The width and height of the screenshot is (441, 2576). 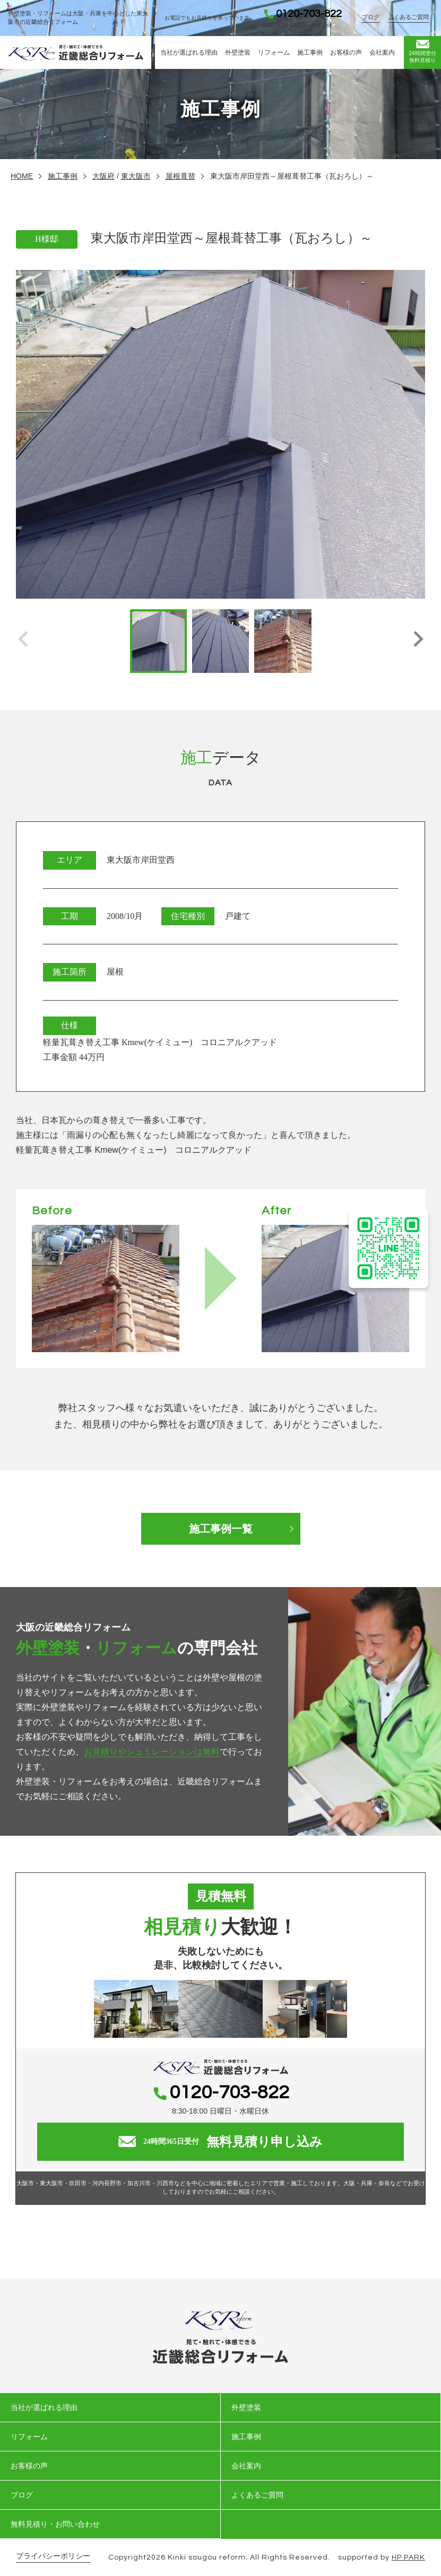 What do you see at coordinates (370, 17) in the screenshot?
I see `ブログ` at bounding box center [370, 17].